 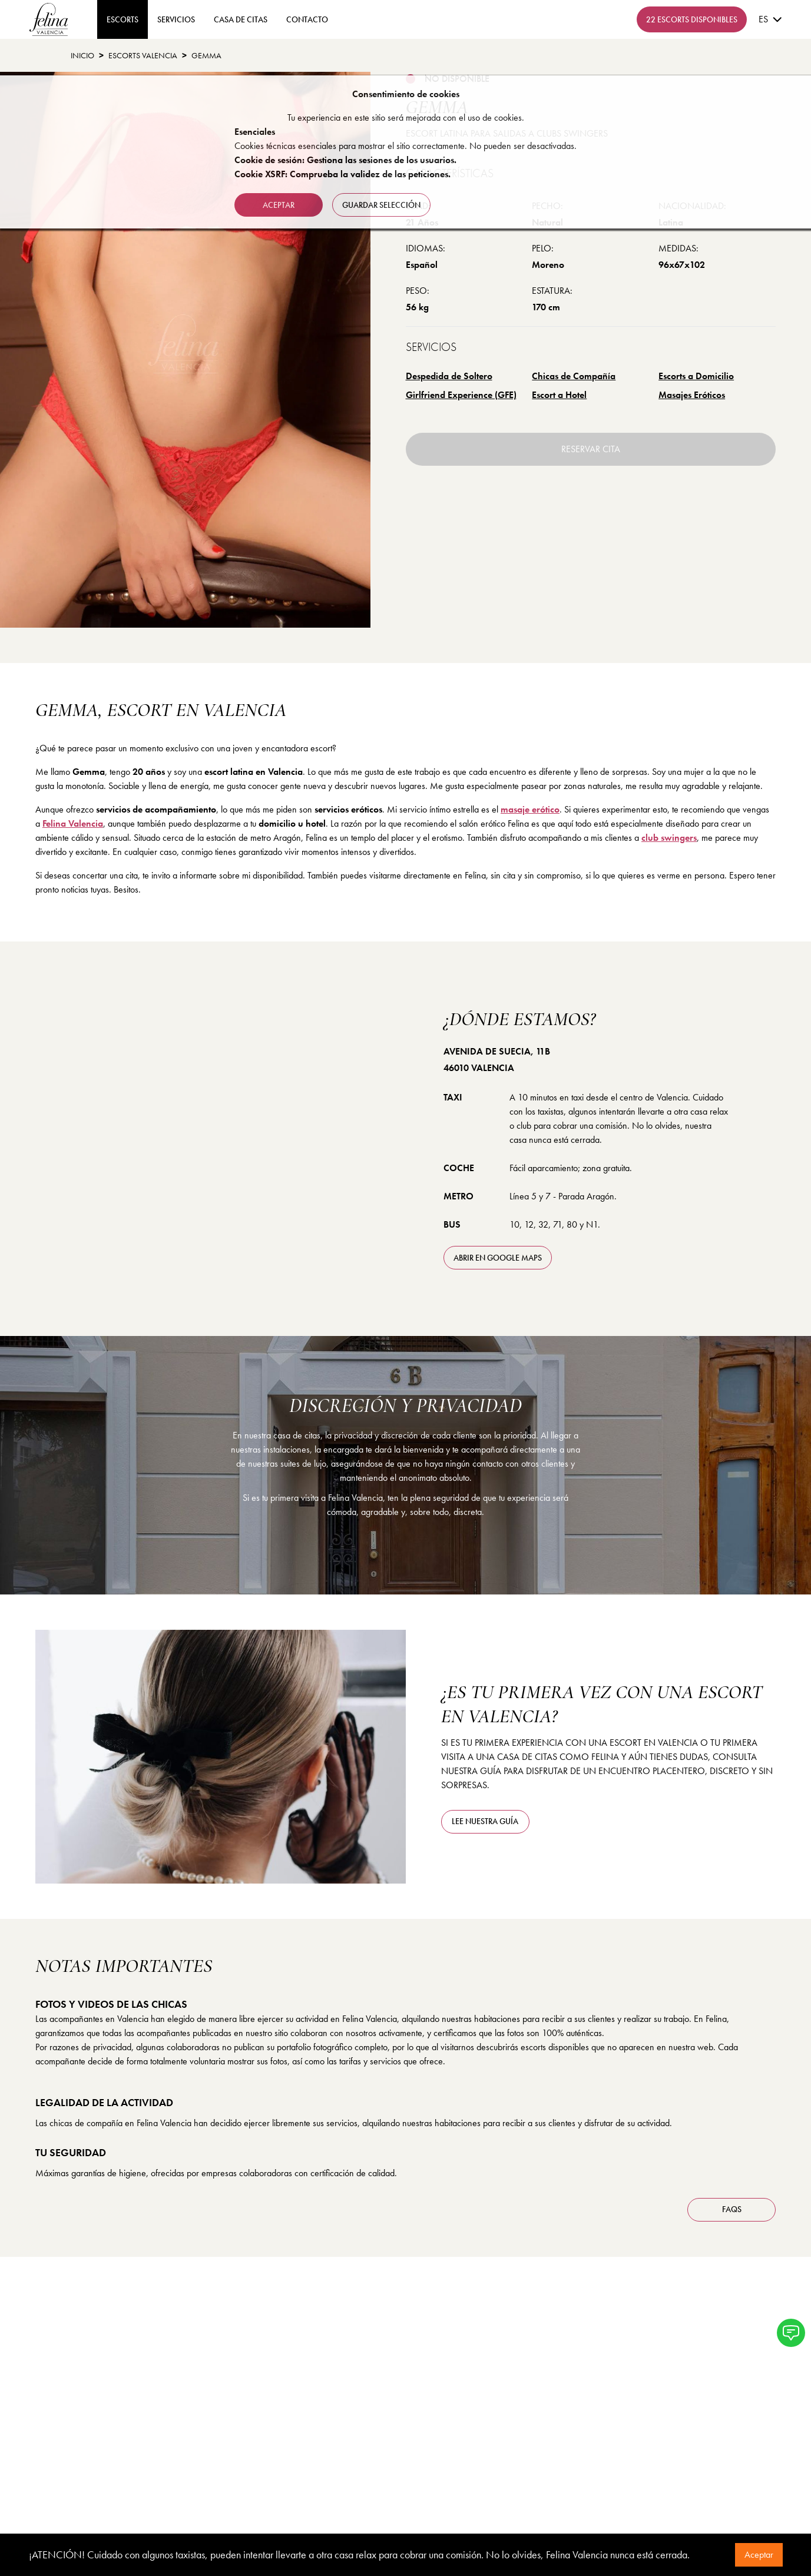 I want to click on Servicios, so click(x=176, y=19).